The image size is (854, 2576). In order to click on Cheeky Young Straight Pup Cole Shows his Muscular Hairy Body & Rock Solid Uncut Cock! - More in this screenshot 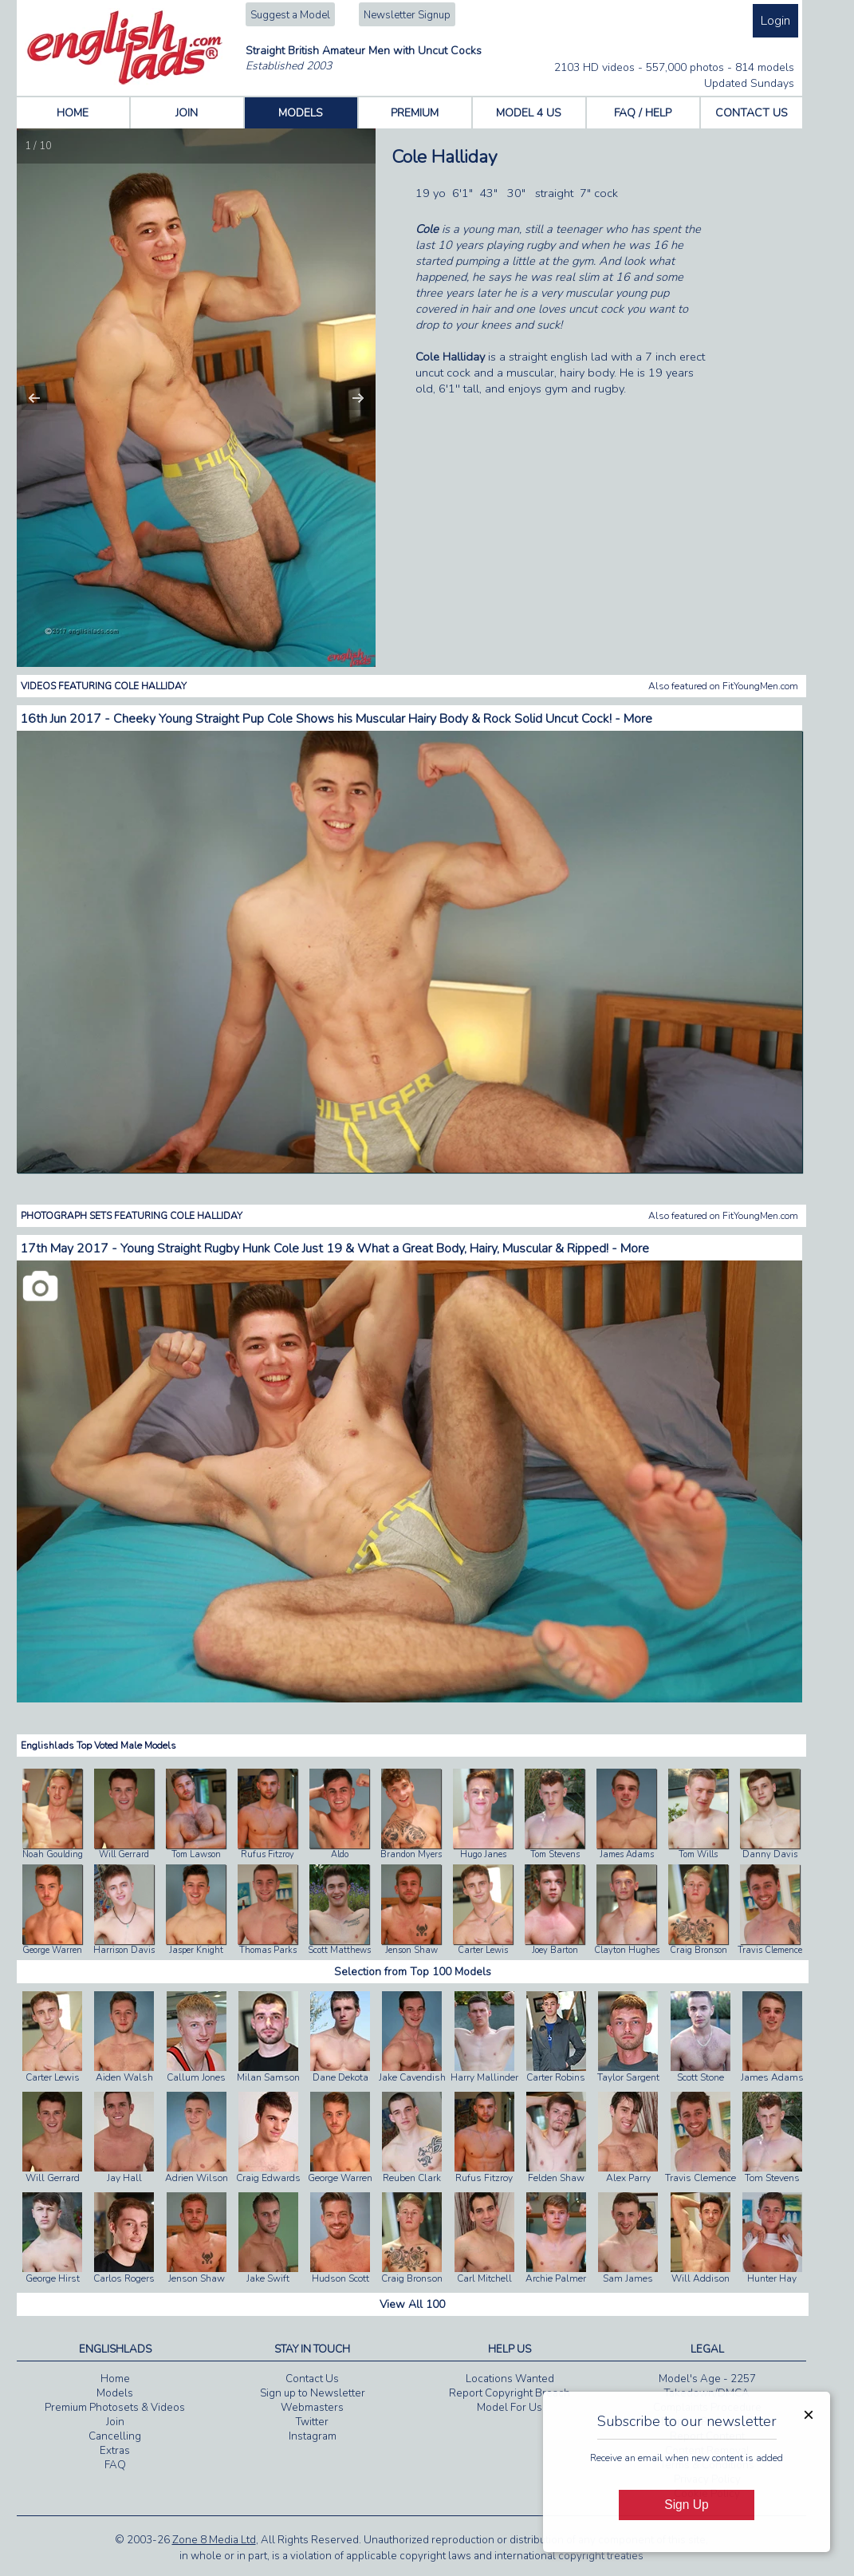, I will do `click(382, 719)`.